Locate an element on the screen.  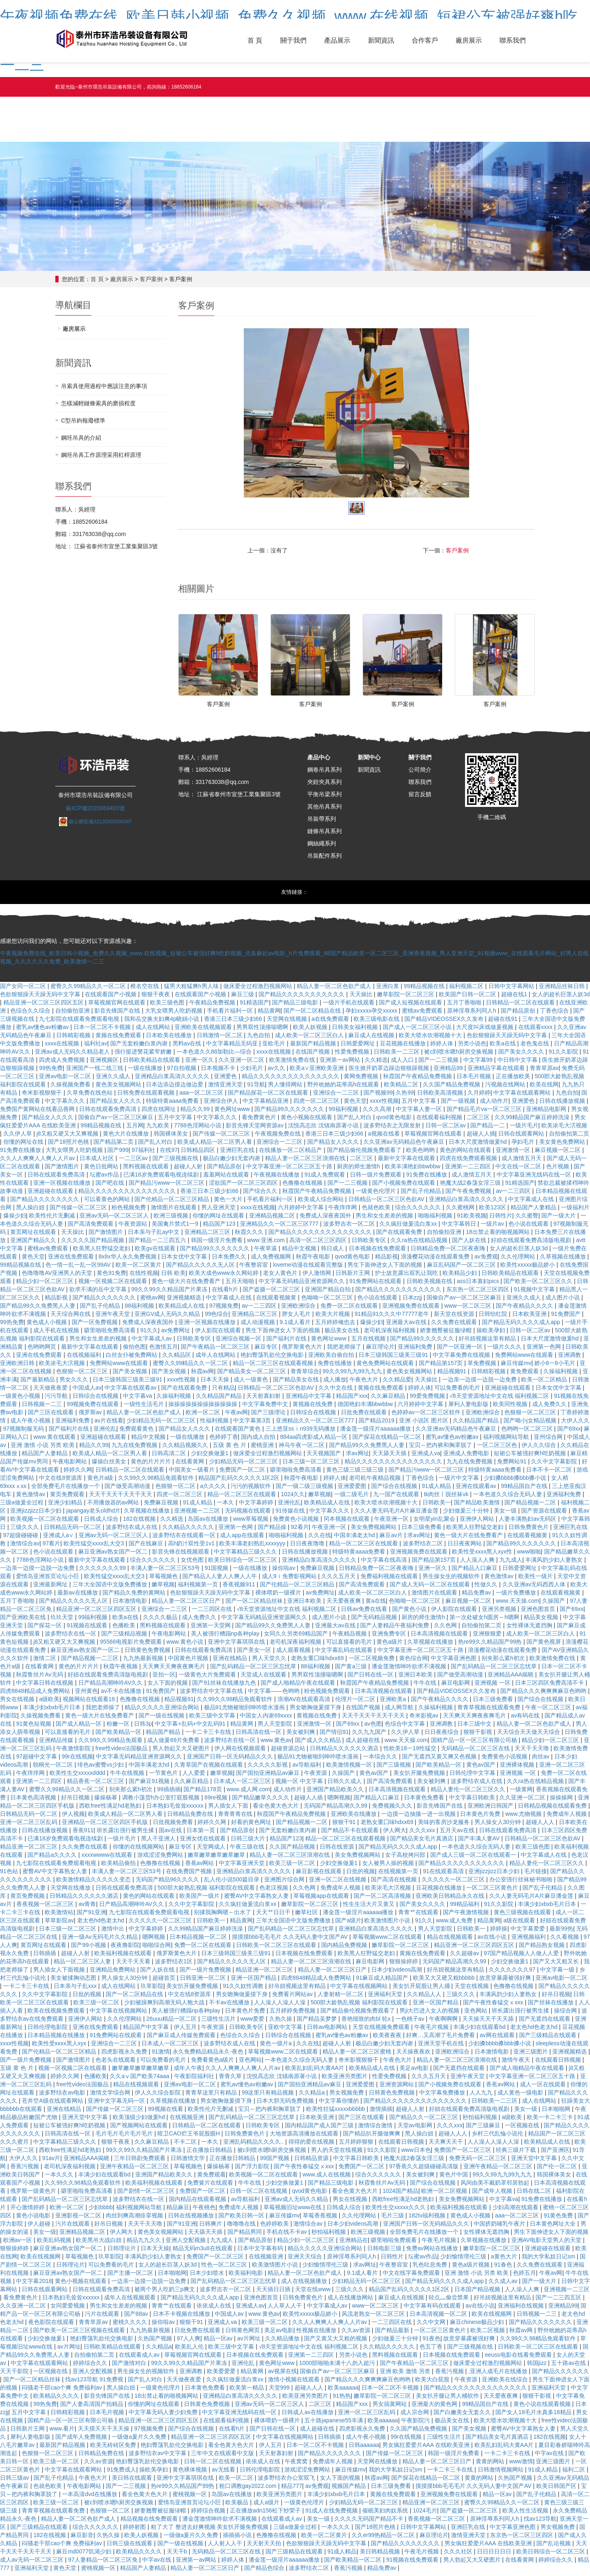
精品人妻一区二区三区浪潮在线 is located at coordinates (306, 1162).